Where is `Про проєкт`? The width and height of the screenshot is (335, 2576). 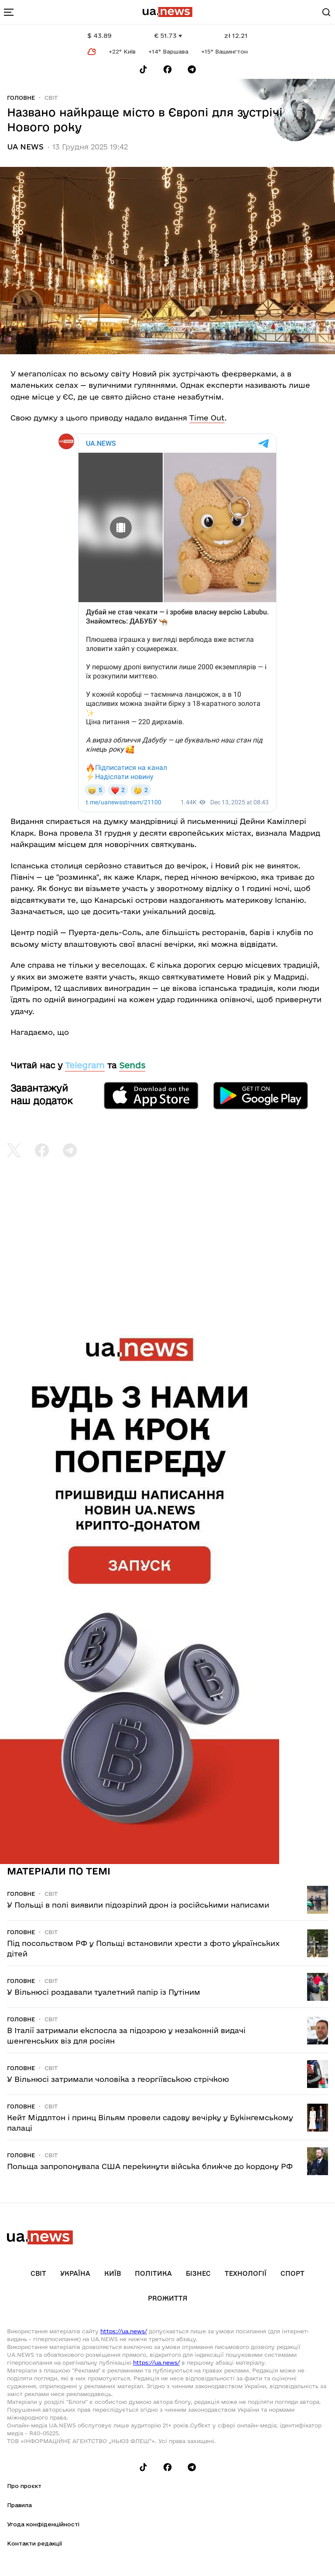
Про проєкт is located at coordinates (24, 2486).